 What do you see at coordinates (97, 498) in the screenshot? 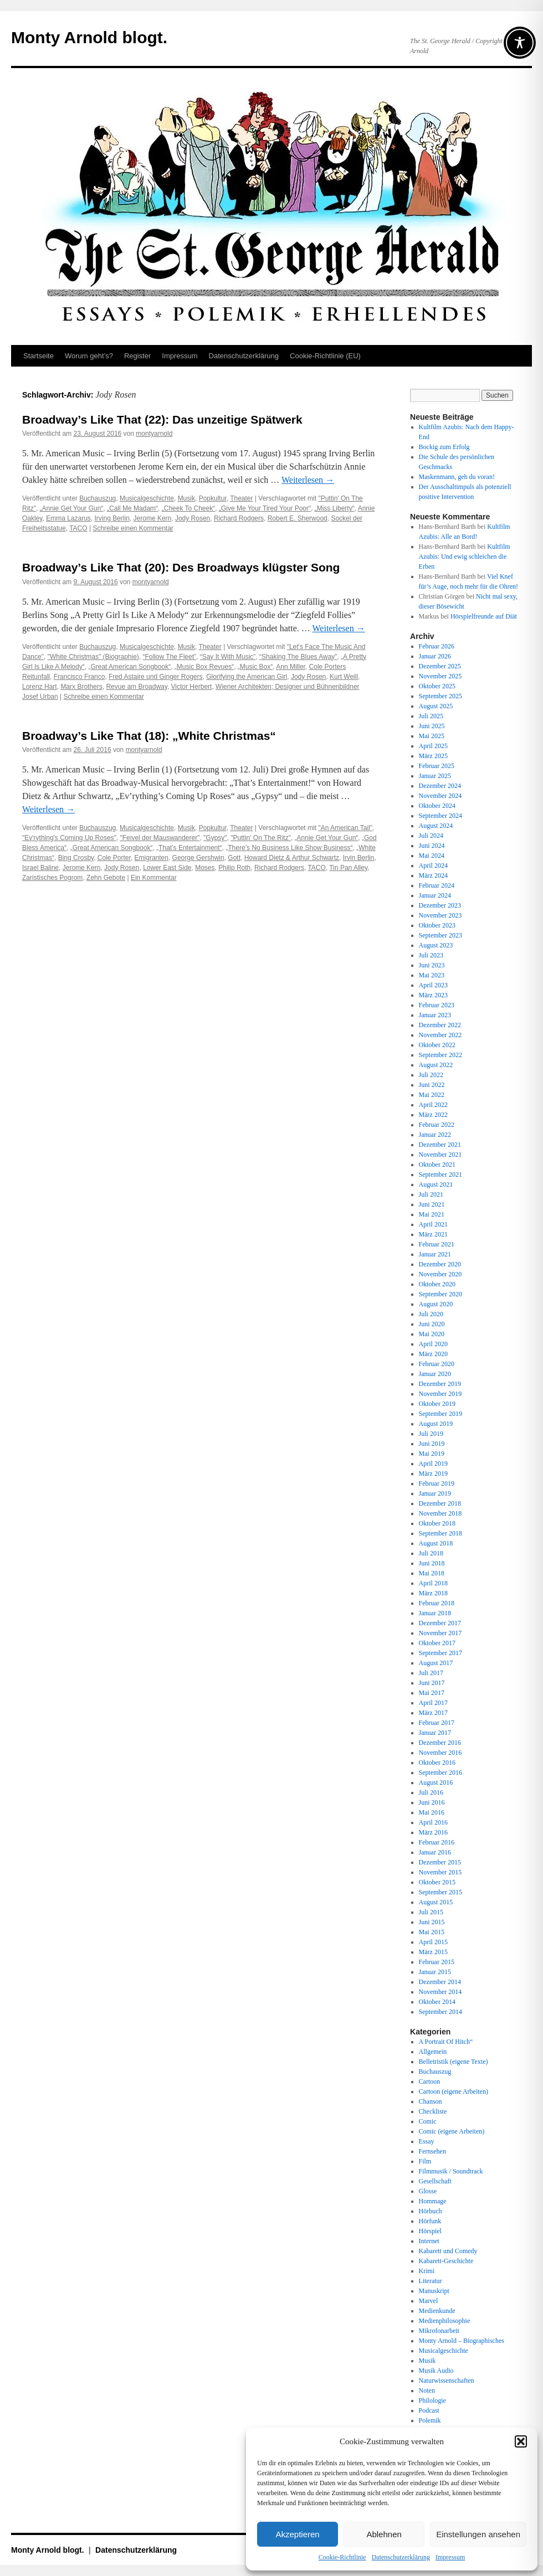
I see `Buchauszug` at bounding box center [97, 498].